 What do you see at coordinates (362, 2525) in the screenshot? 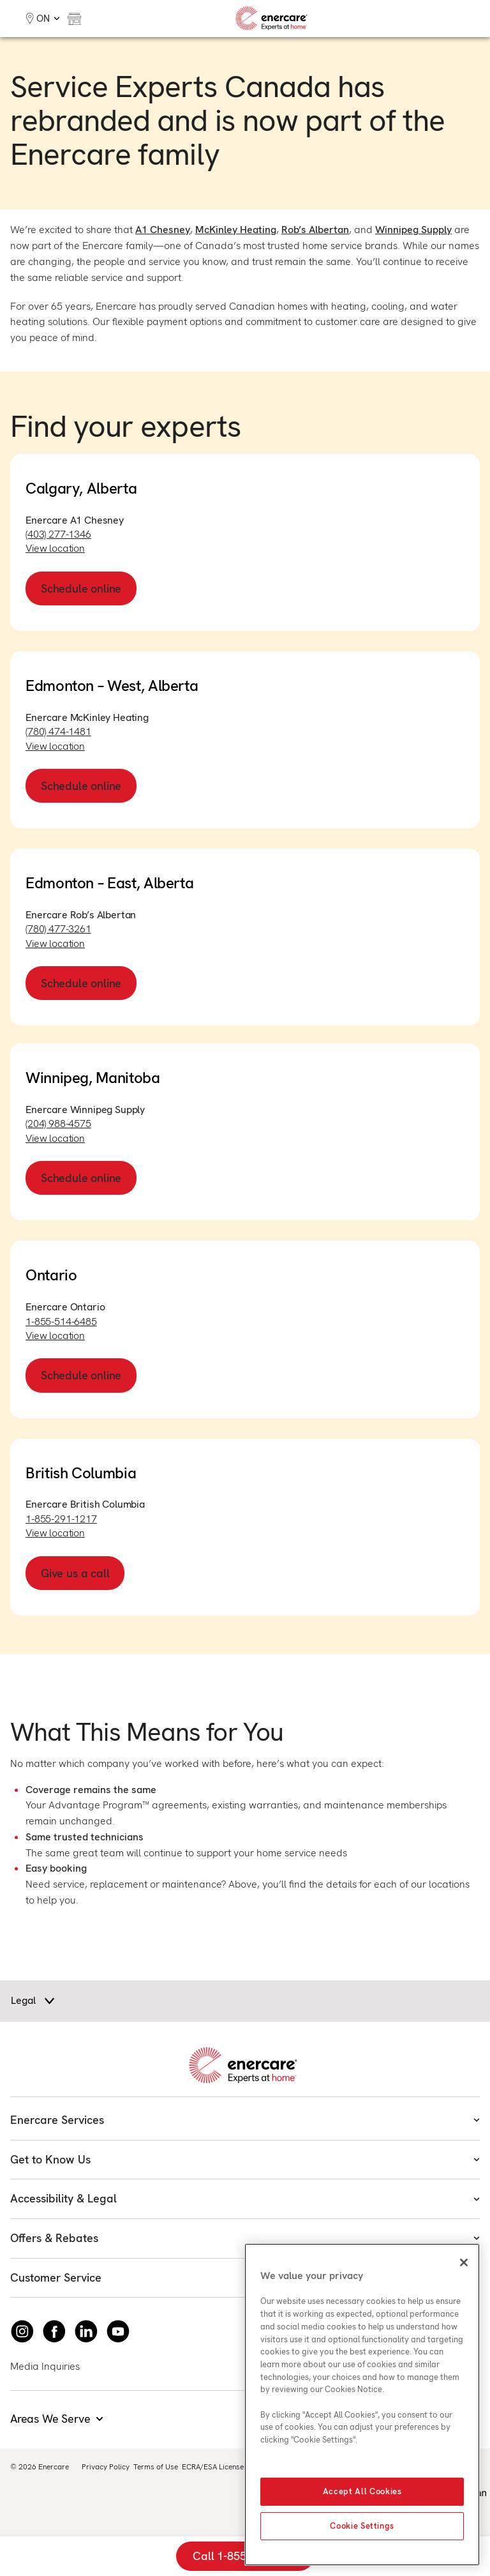
I see `Cookie Settings [Cookie Settings, Opens the preference center dialog]` at bounding box center [362, 2525].